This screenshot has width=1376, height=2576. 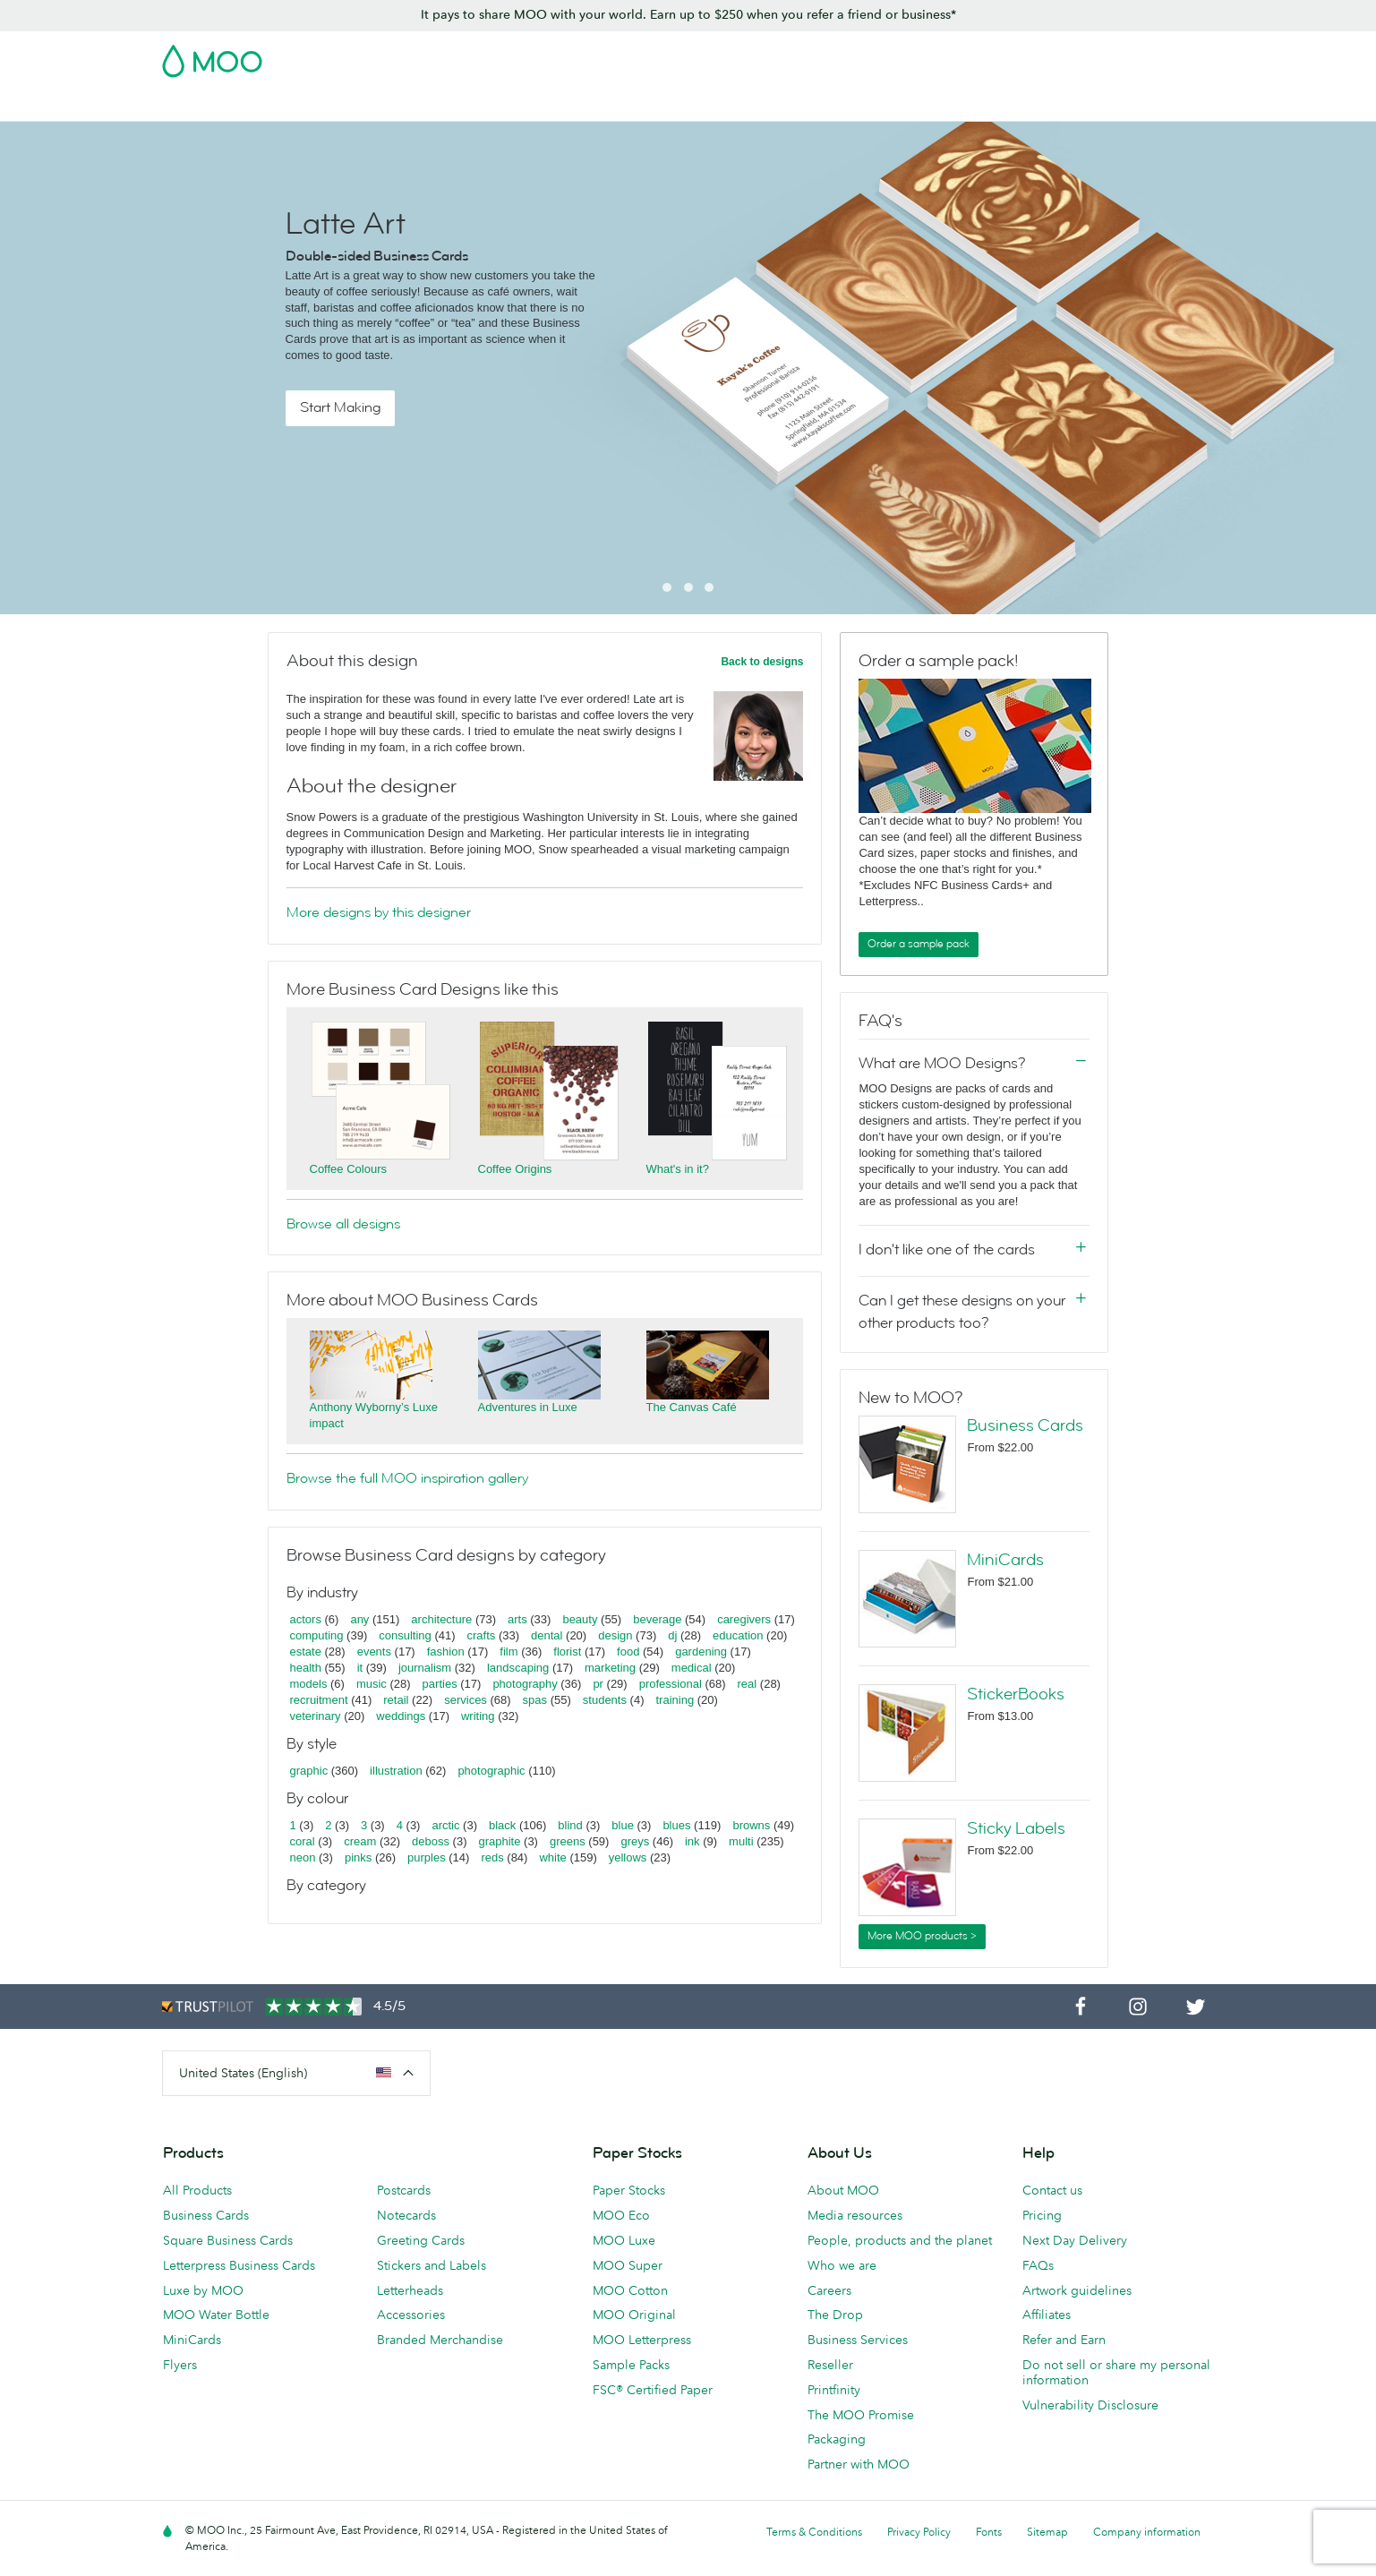 What do you see at coordinates (517, 1619) in the screenshot?
I see `arts` at bounding box center [517, 1619].